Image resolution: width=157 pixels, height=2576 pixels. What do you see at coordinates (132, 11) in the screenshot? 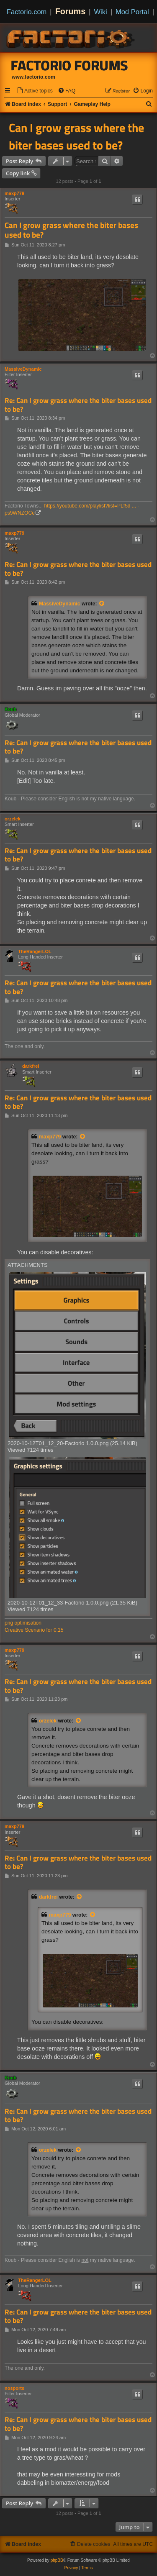
I see `Mod Portal` at bounding box center [132, 11].